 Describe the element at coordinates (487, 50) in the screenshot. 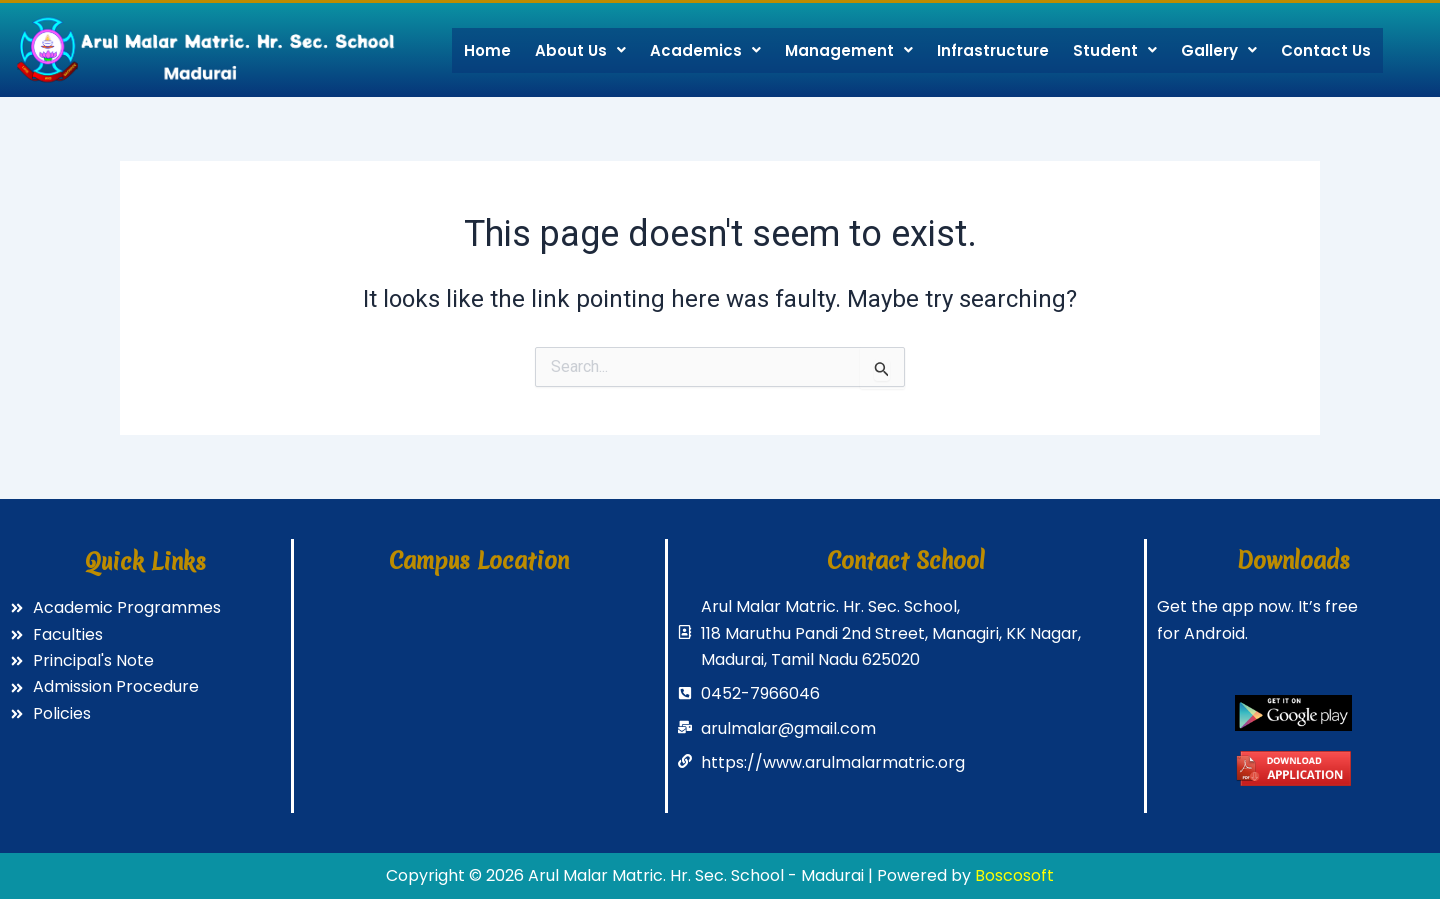

I see `Home` at that location.